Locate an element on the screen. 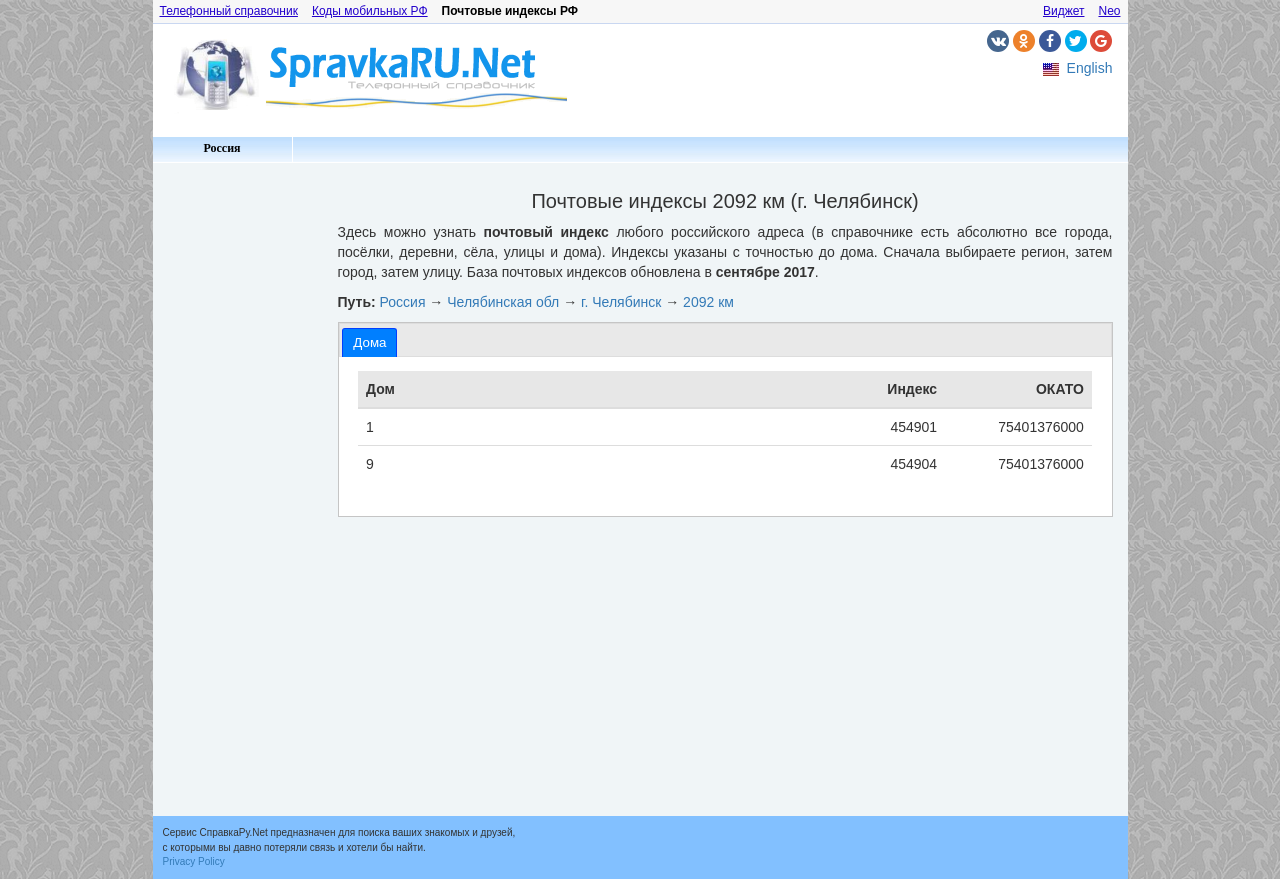 This screenshot has height=879, width=1280. [Advertisement] is located at coordinates (238, 470).